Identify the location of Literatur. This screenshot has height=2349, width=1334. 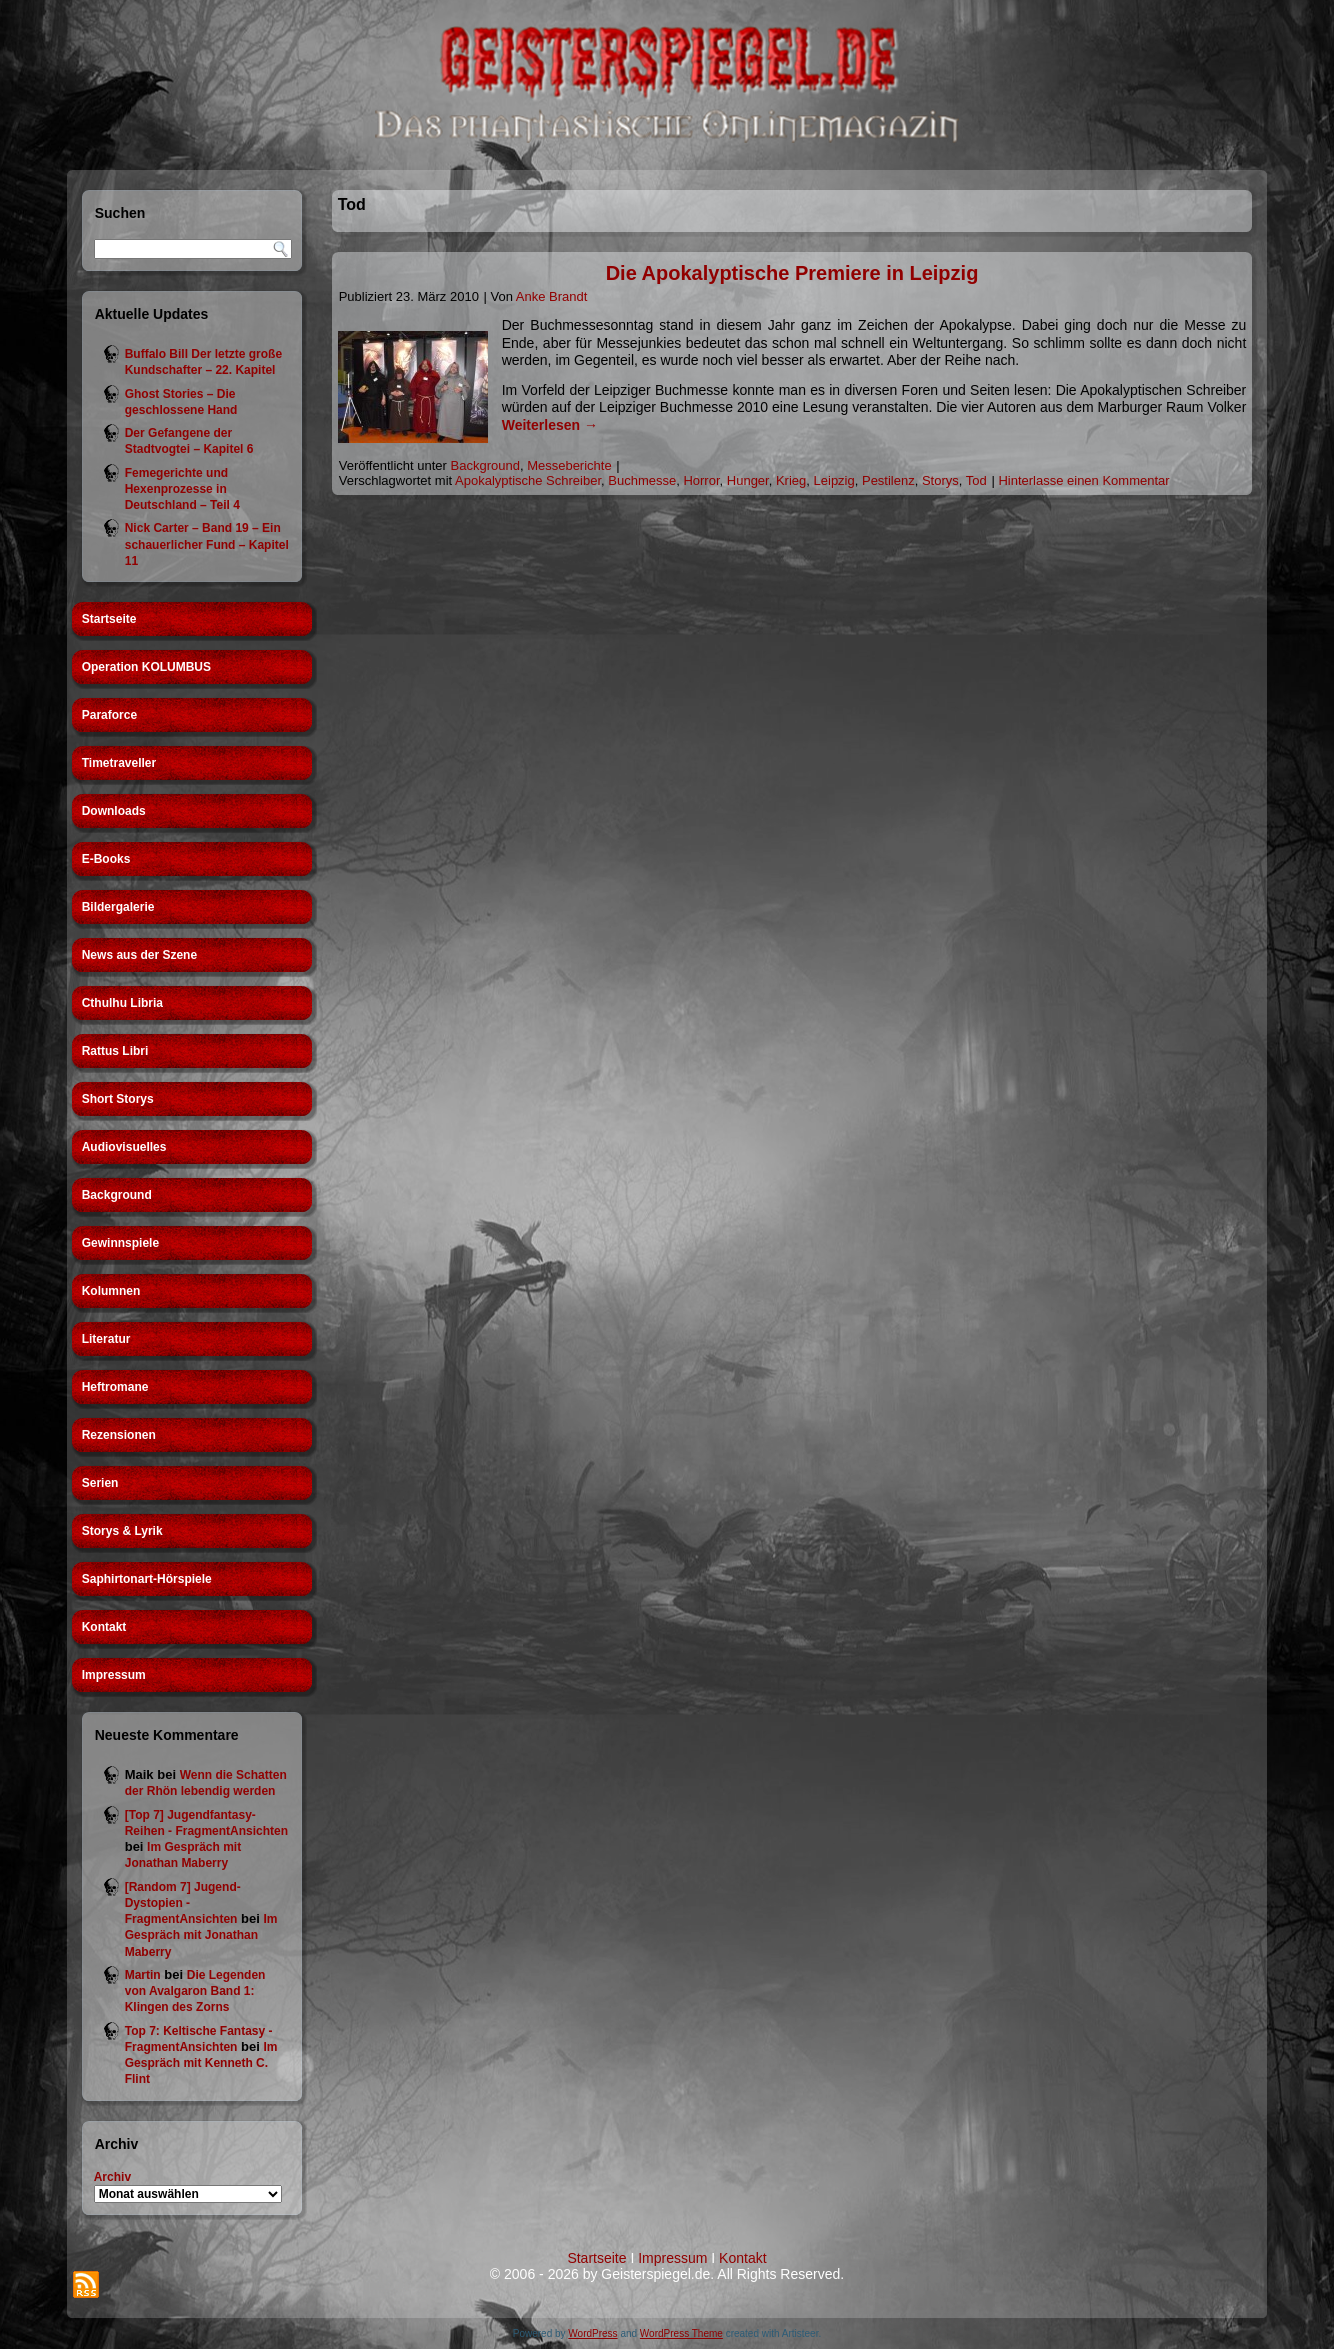
(106, 1339).